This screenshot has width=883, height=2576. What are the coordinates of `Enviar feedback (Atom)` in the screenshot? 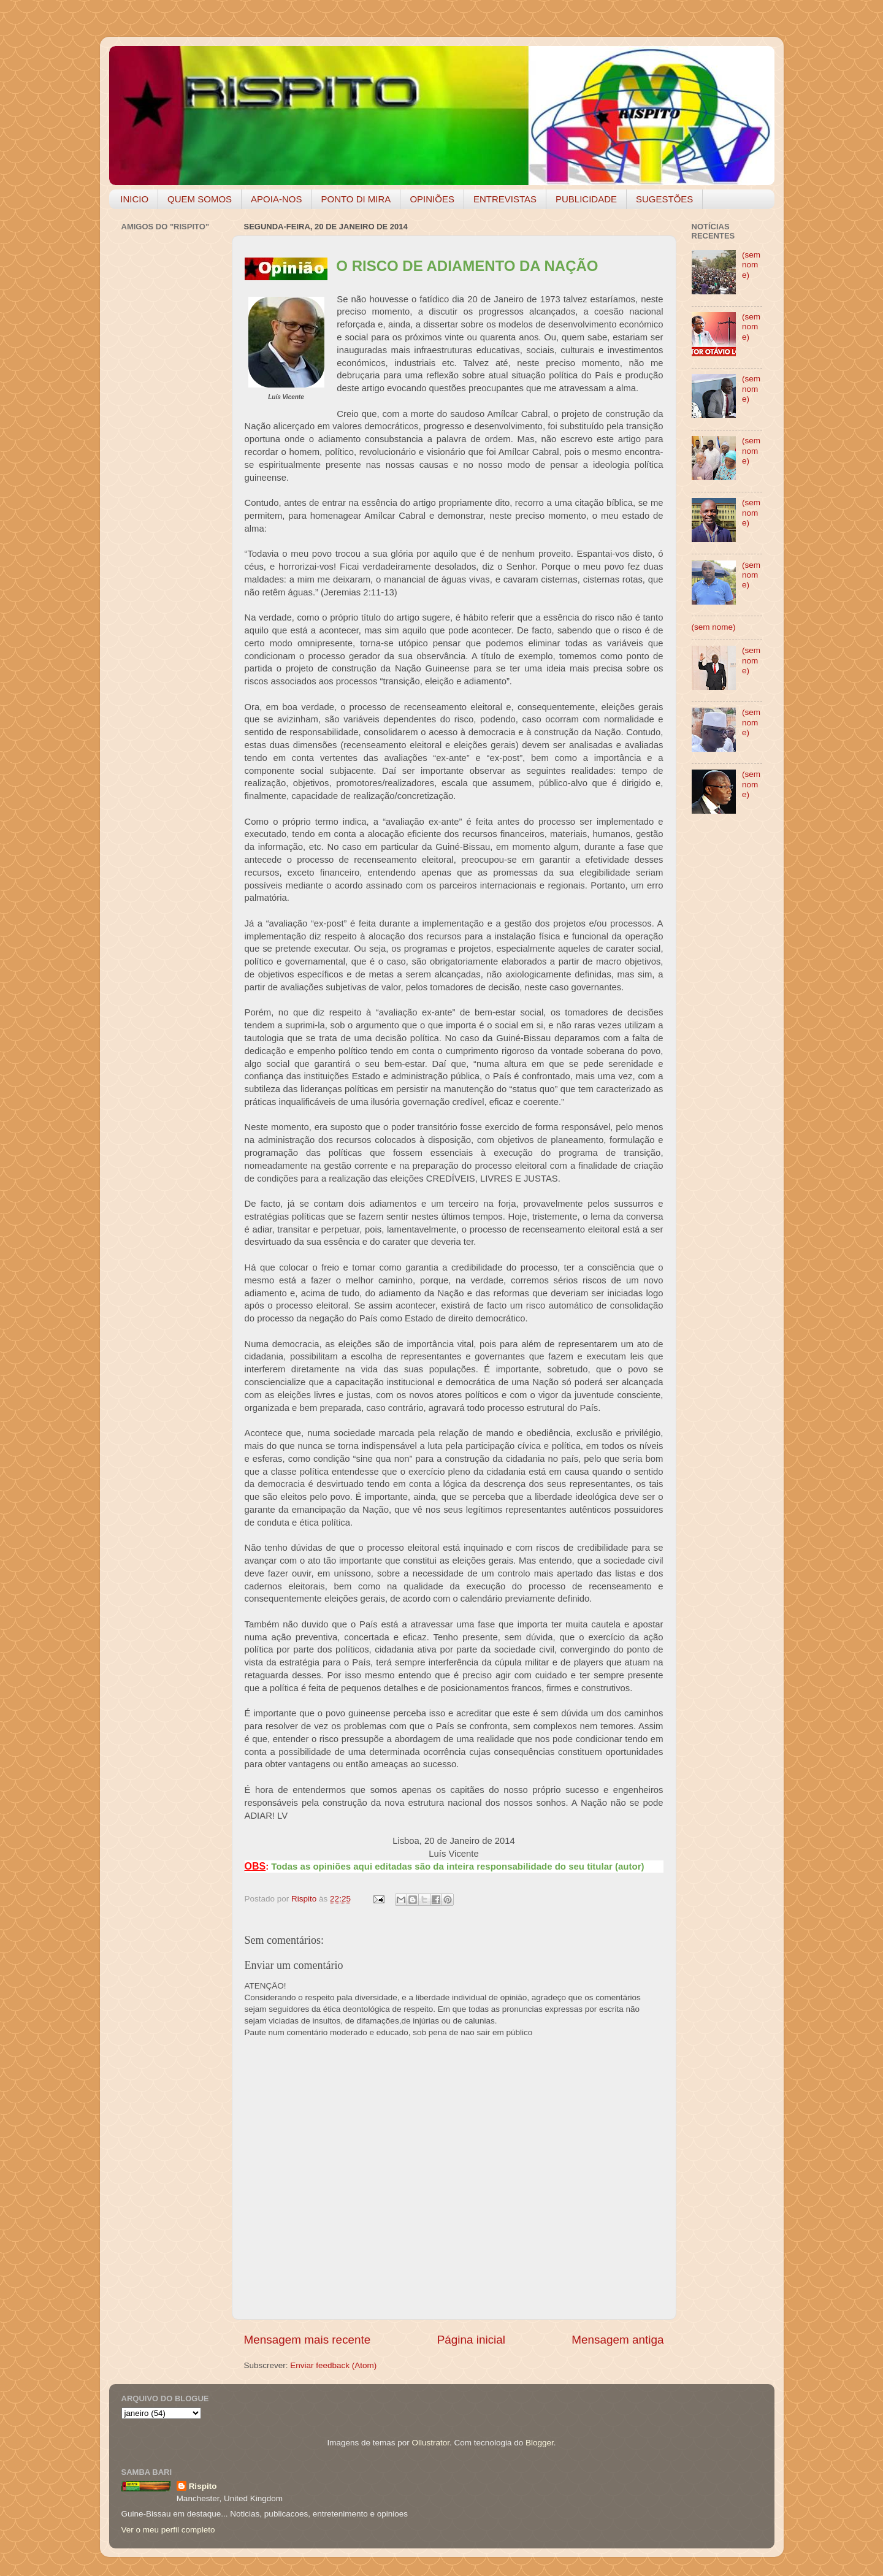 It's located at (333, 2365).